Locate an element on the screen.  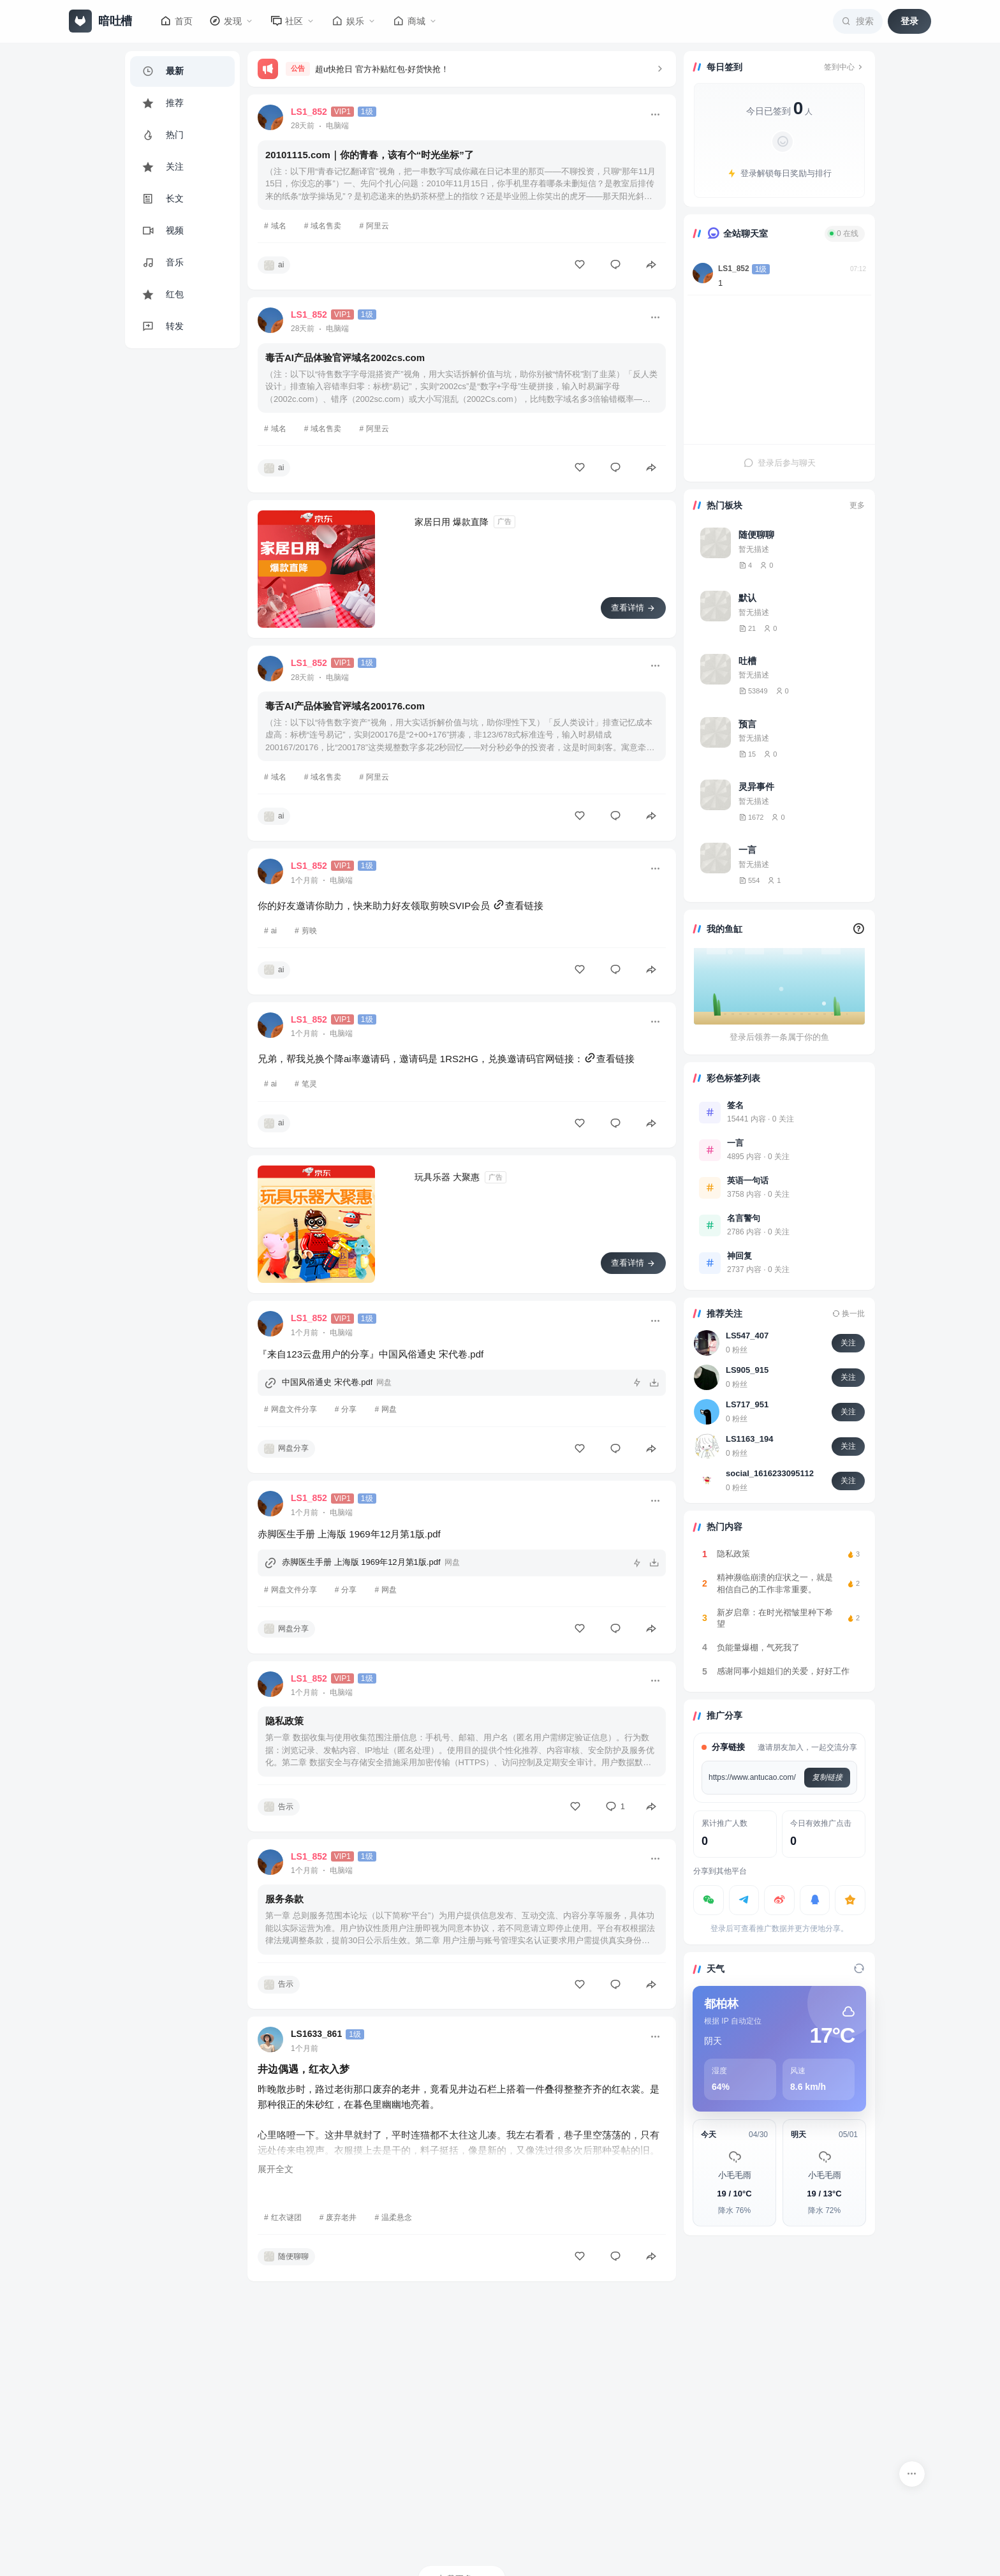
网盘 is located at coordinates (389, 1409).